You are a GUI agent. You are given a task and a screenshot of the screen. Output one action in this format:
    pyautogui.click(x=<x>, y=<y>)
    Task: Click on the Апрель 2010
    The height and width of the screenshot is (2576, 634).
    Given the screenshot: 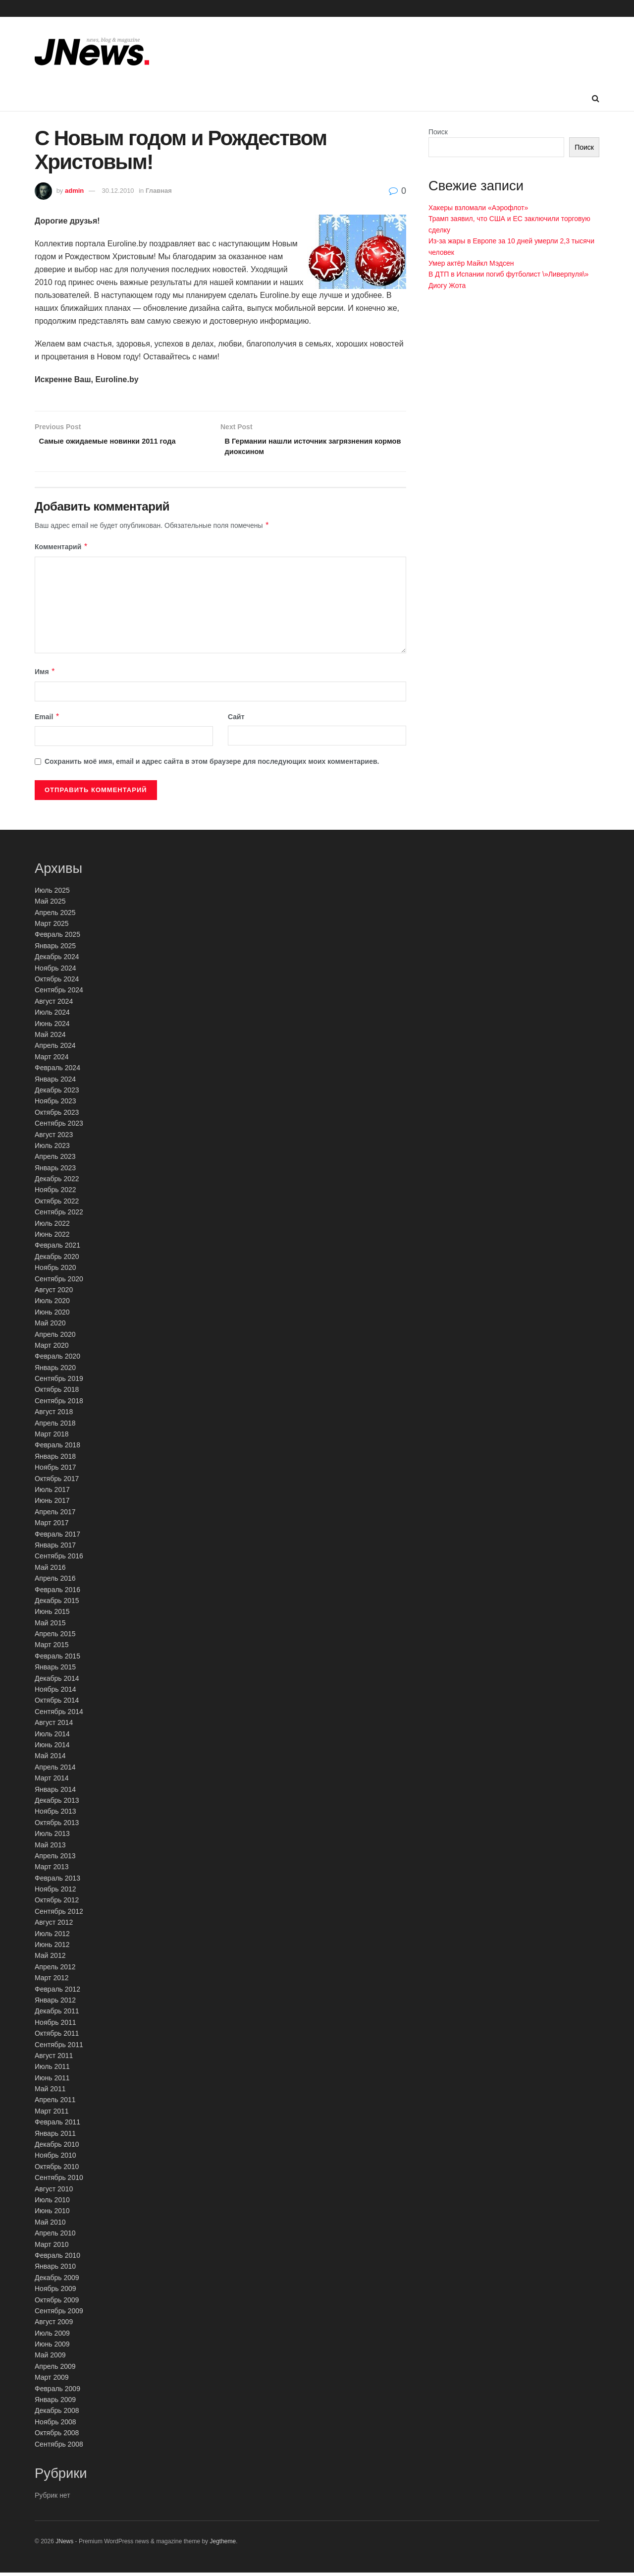 What is the action you would take?
    pyautogui.click(x=55, y=2236)
    